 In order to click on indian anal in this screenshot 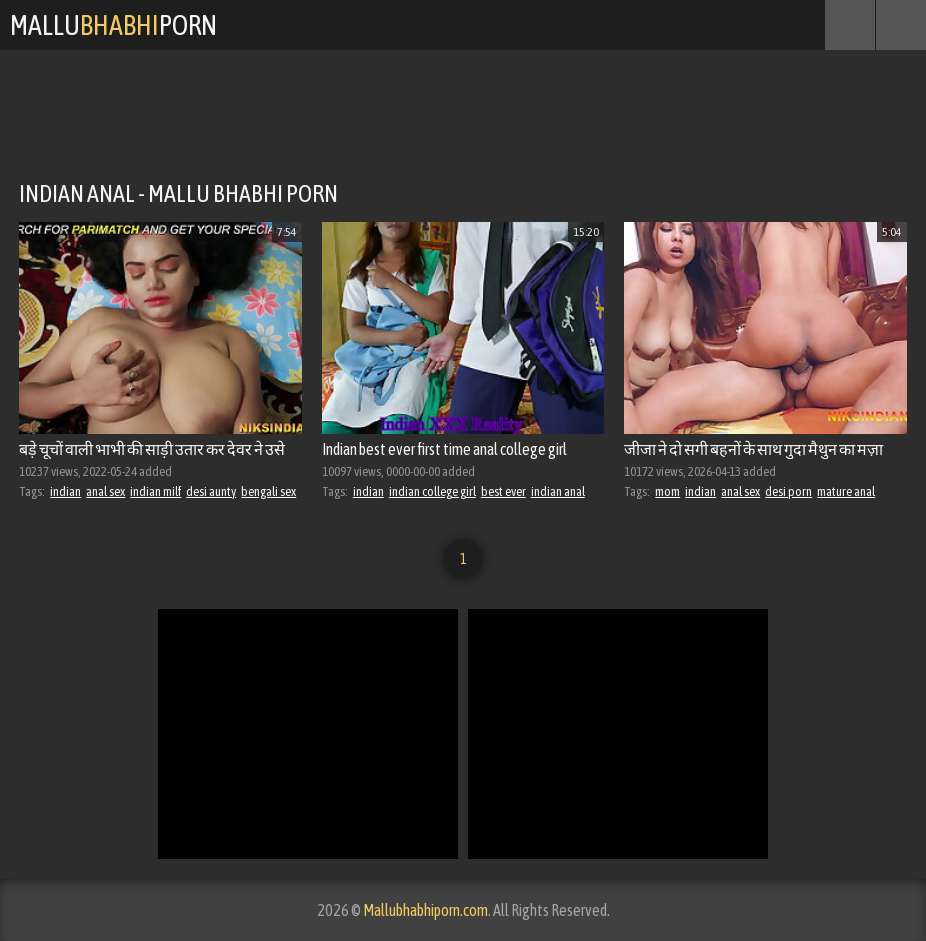, I will do `click(558, 491)`.